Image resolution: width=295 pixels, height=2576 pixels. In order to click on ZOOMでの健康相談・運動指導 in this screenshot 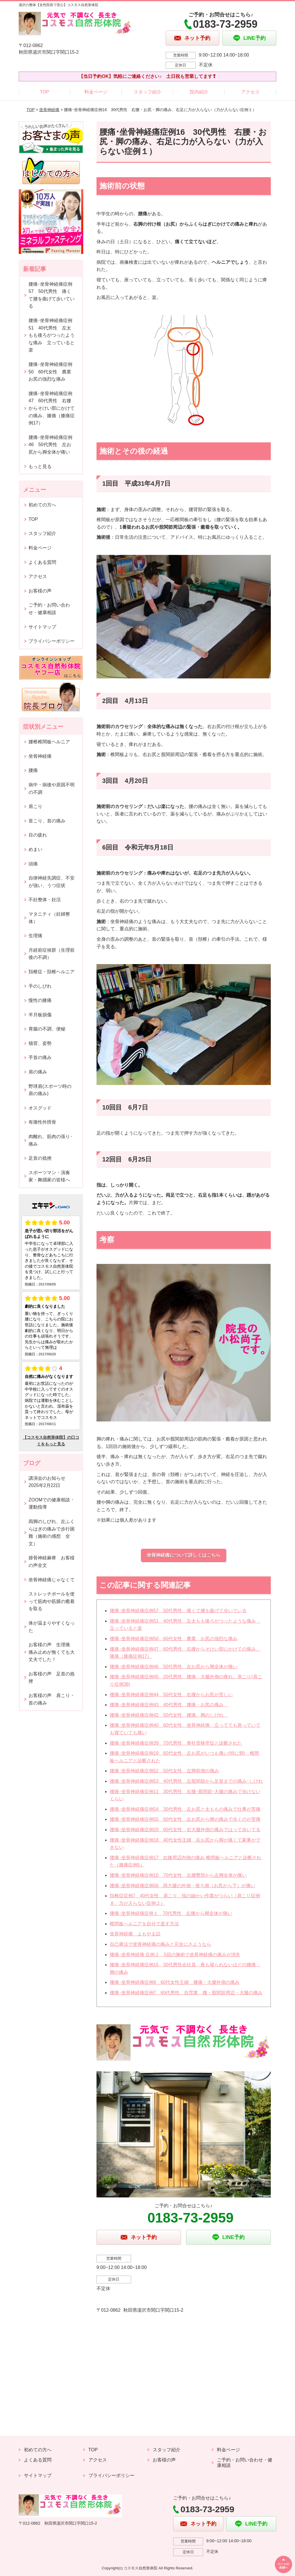, I will do `click(52, 1503)`.